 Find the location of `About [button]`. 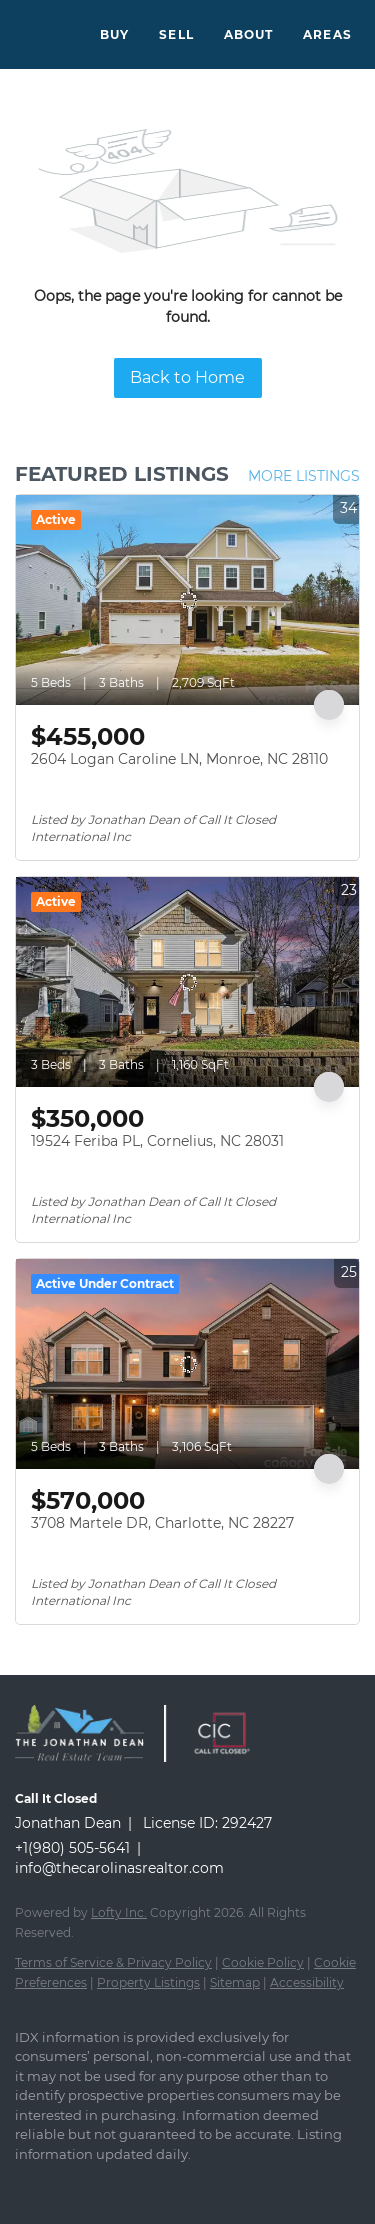

About [button] is located at coordinates (249, 34).